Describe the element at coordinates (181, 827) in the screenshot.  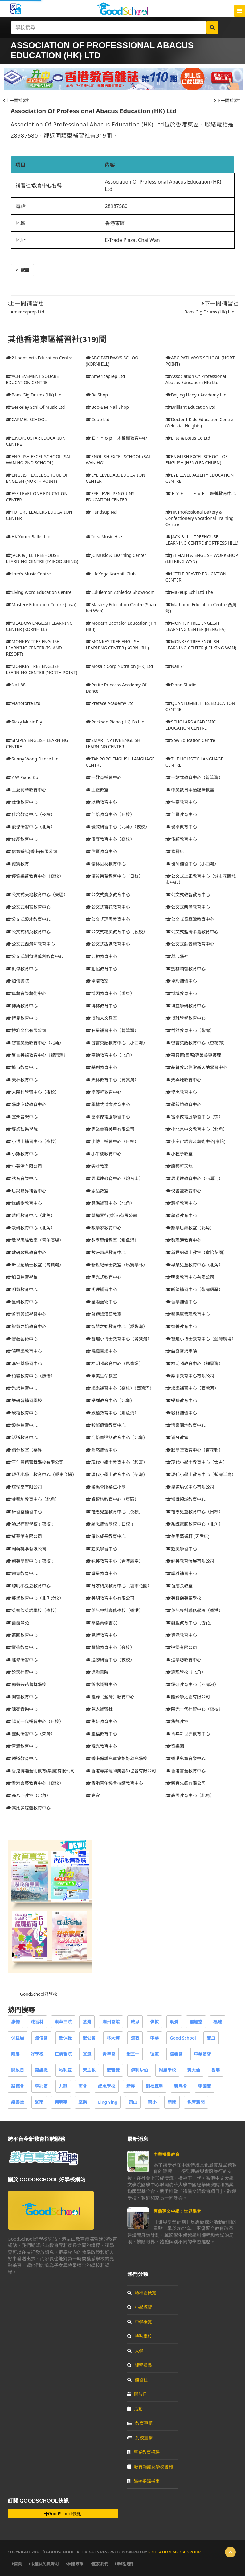
I see `俊卓教育中心` at that location.